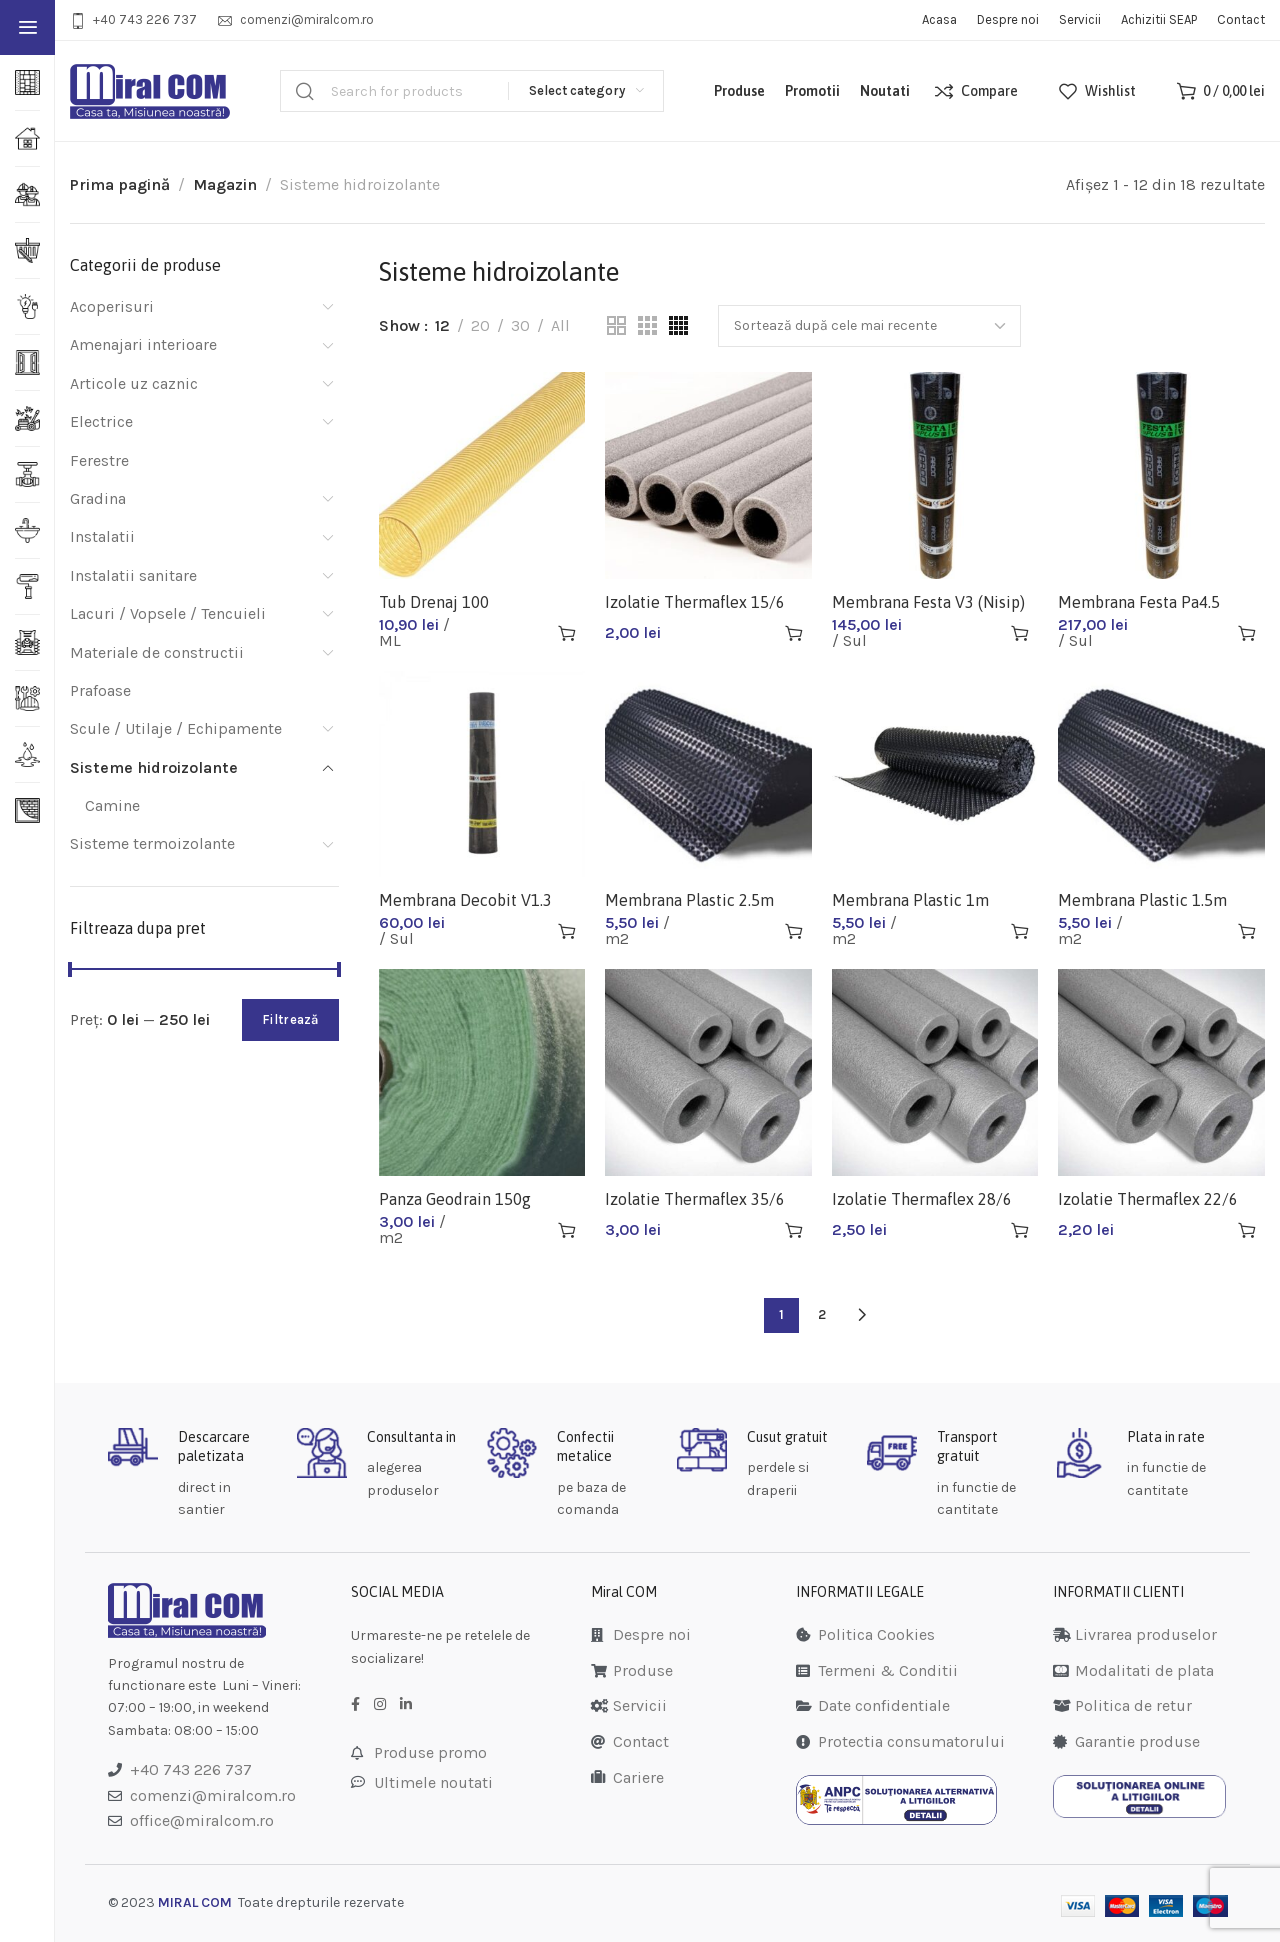 This screenshot has height=1942, width=1280. I want to click on Scule / Utilaje / Echipamente, so click(176, 728).